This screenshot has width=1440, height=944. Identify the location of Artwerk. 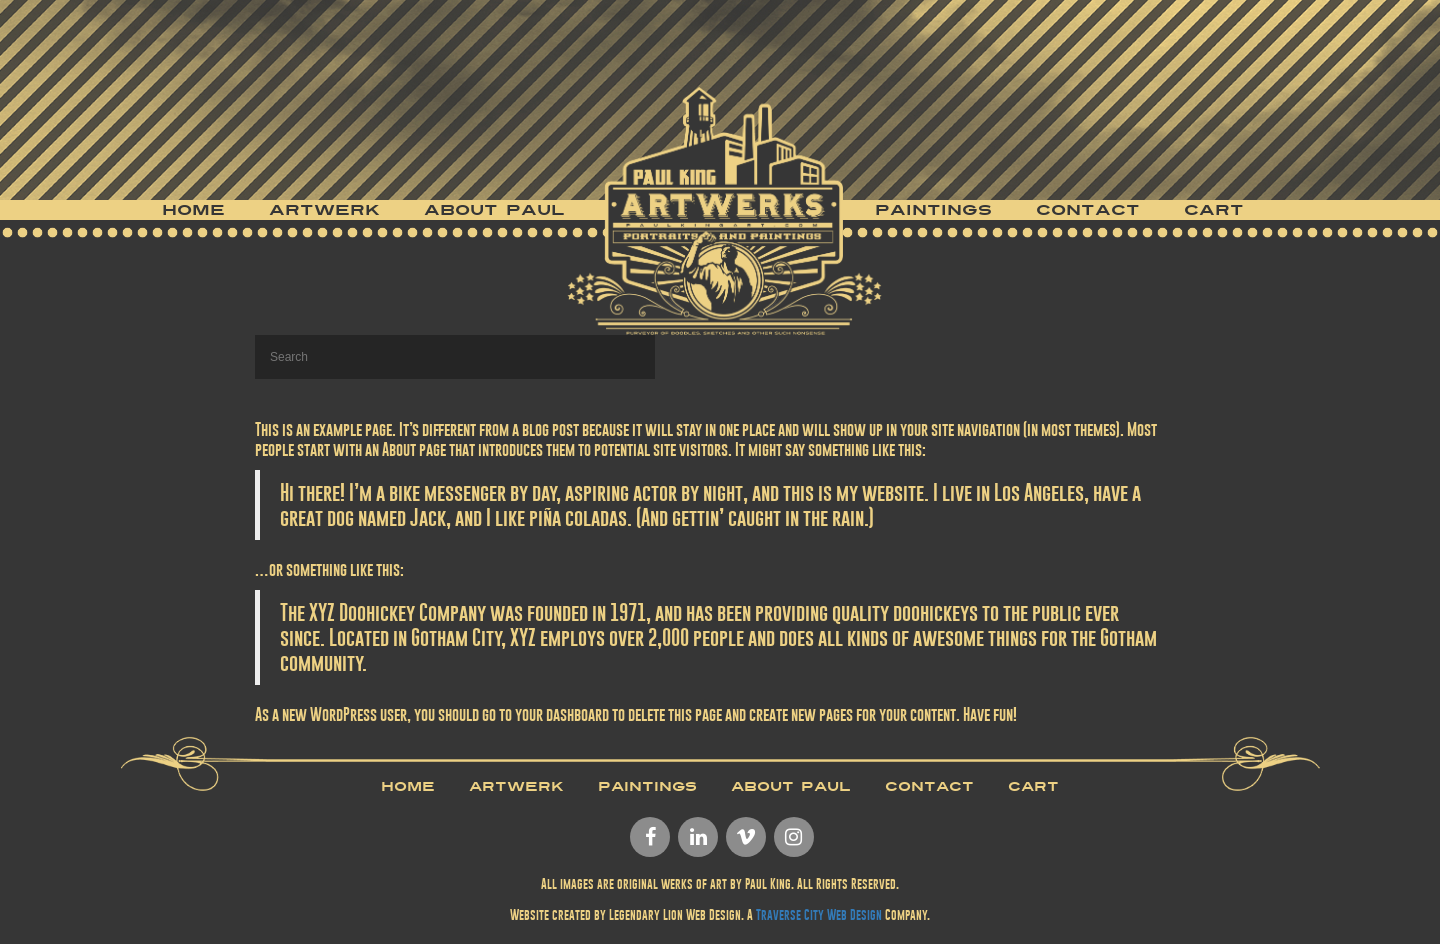
(324, 210).